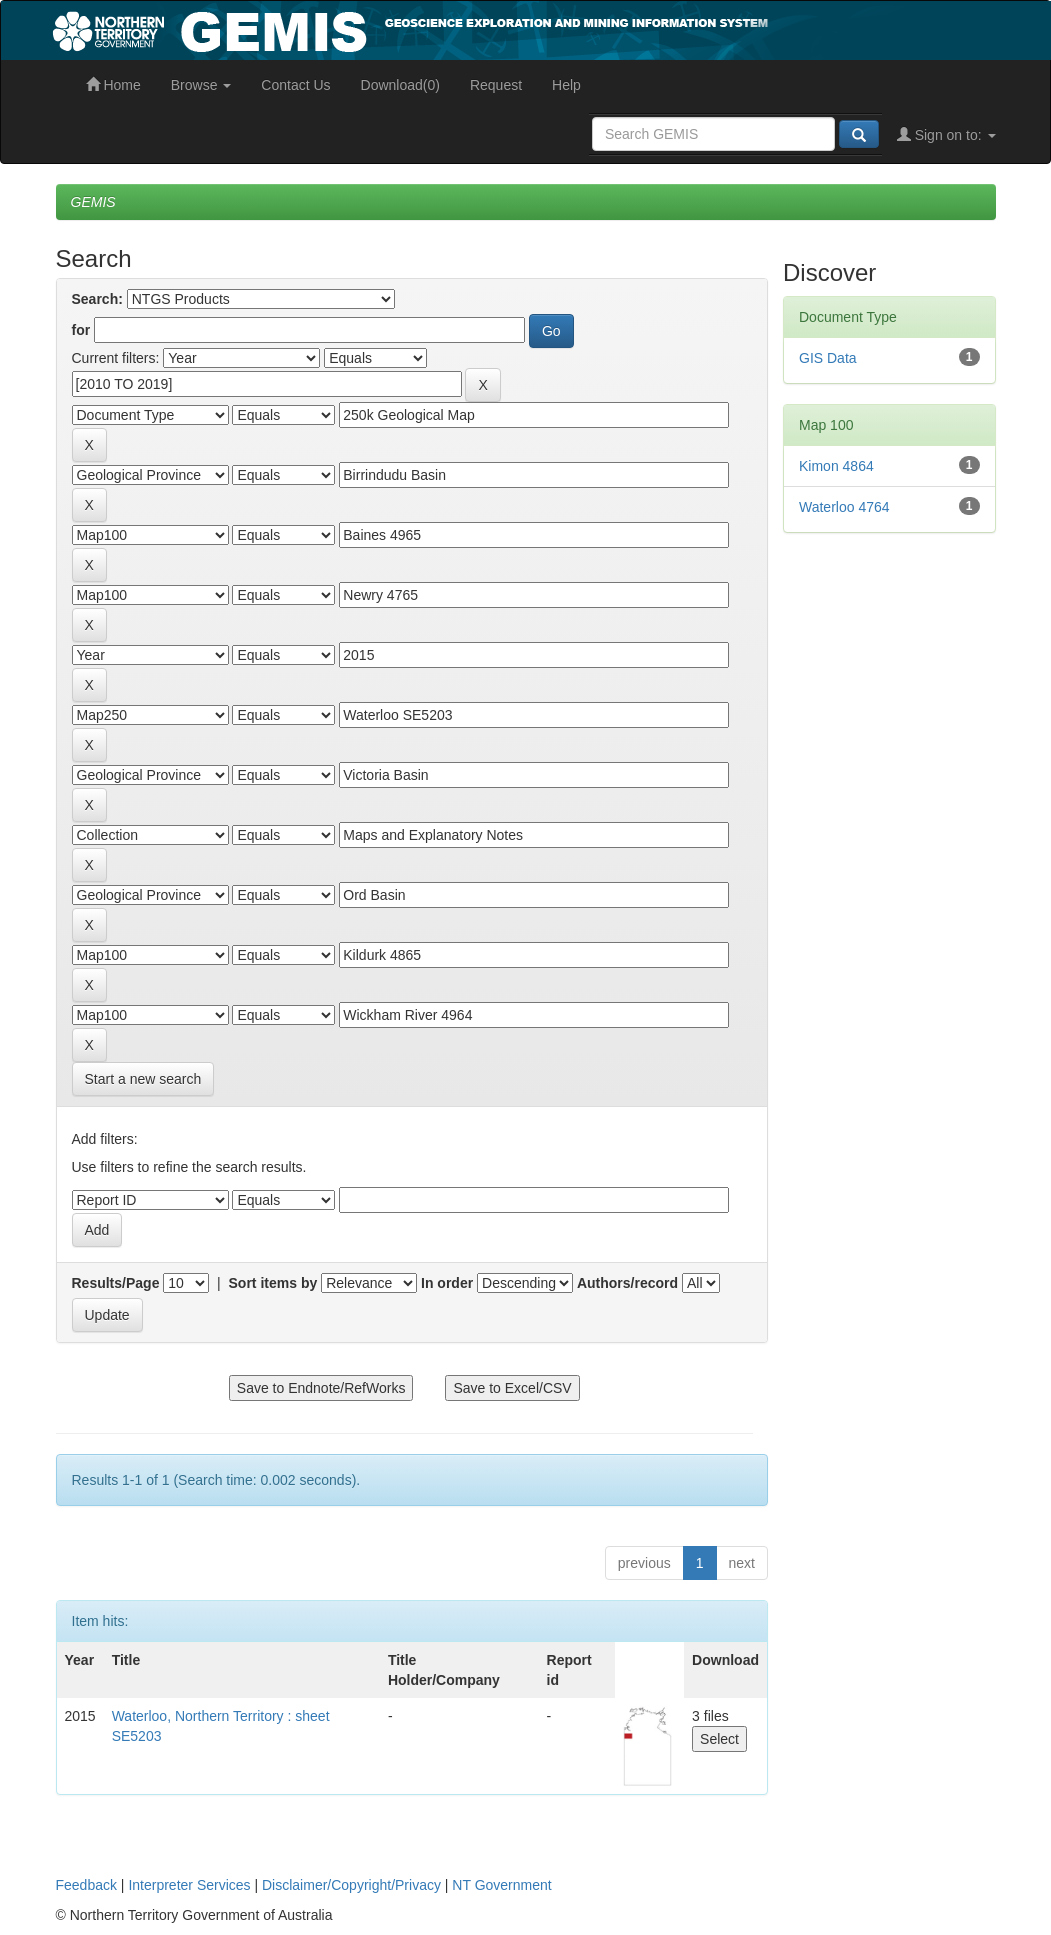  What do you see at coordinates (946, 135) in the screenshot?
I see `Sign on to:` at bounding box center [946, 135].